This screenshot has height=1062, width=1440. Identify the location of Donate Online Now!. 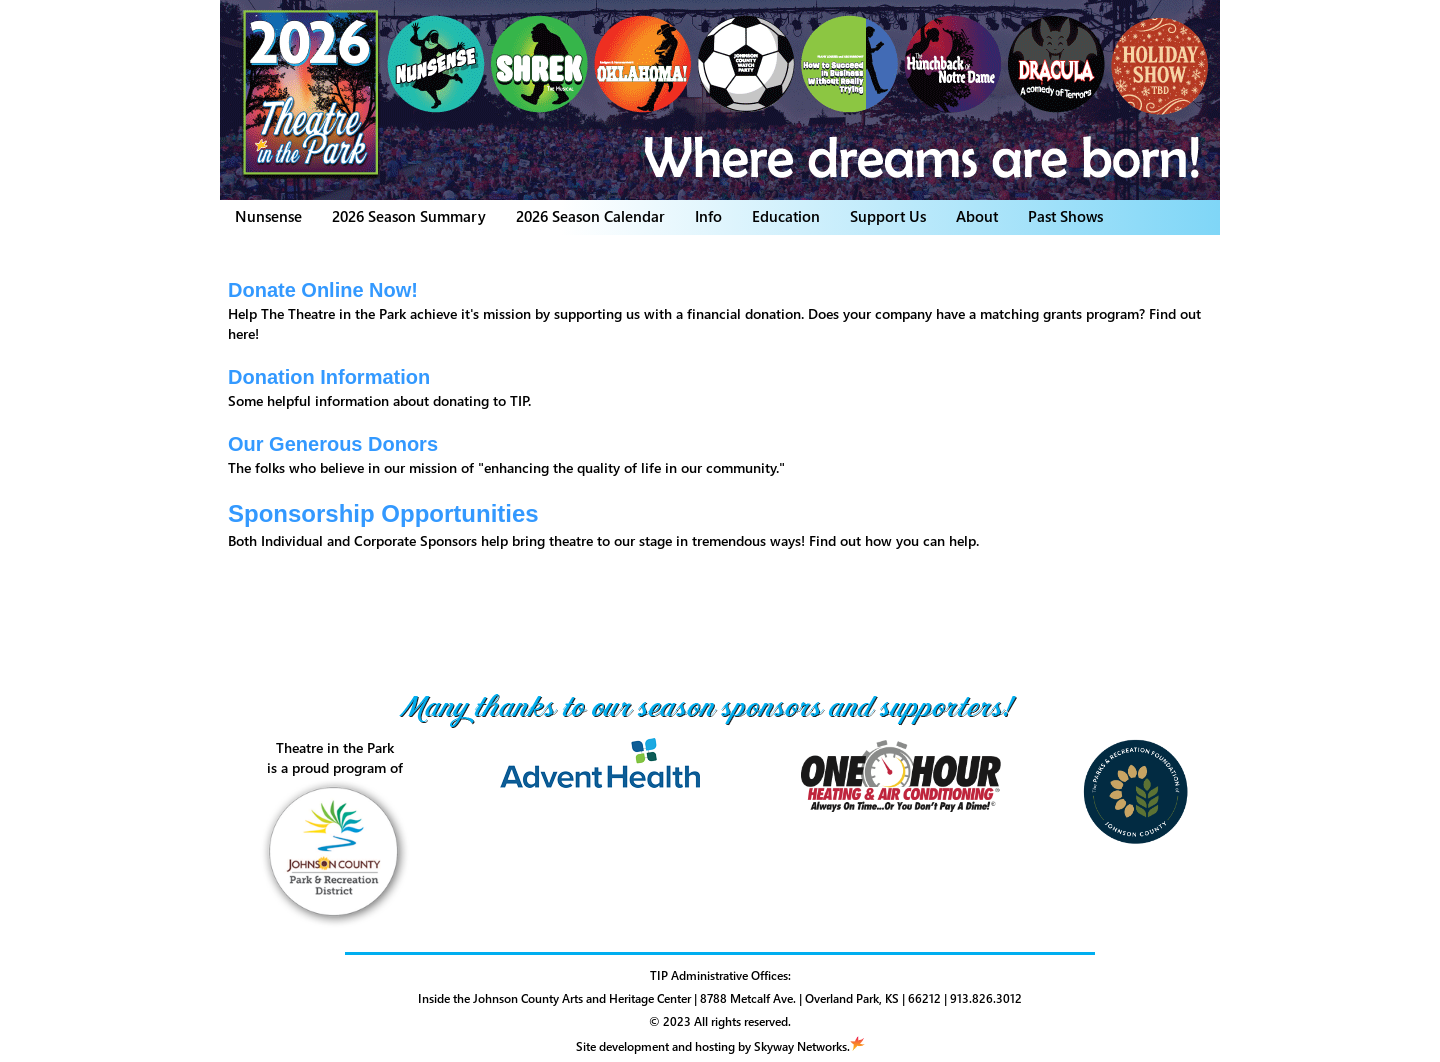
(323, 290).